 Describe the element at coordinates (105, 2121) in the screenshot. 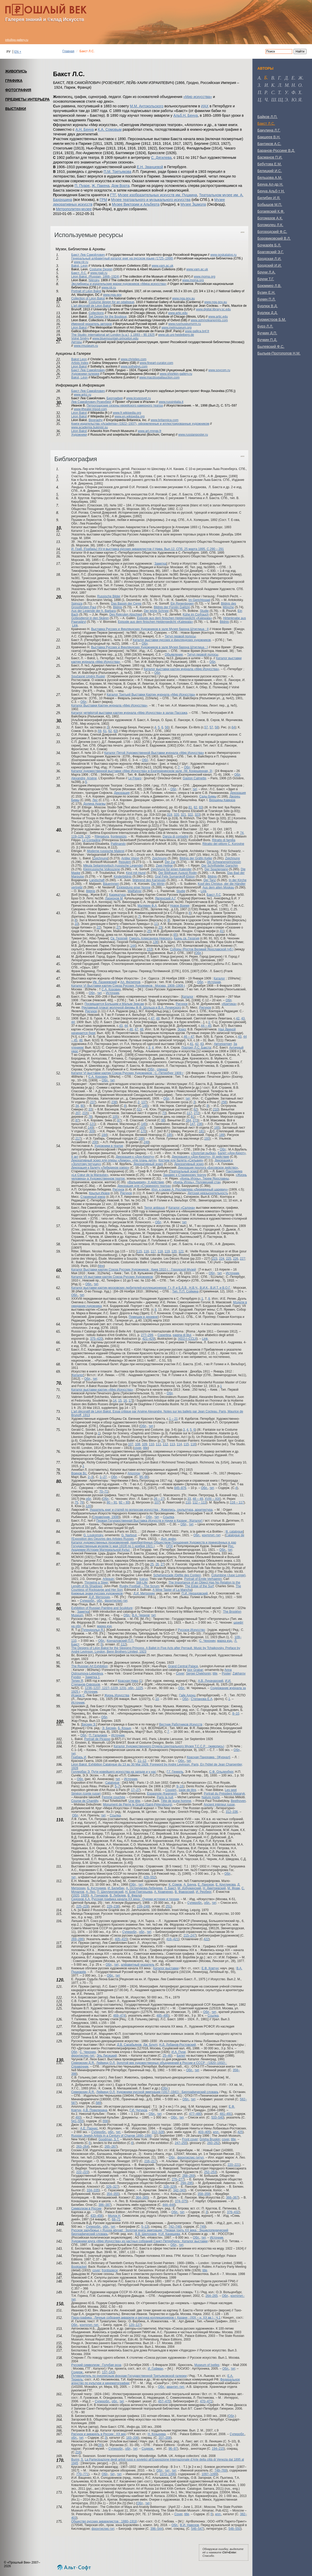

I see `556` at that location.